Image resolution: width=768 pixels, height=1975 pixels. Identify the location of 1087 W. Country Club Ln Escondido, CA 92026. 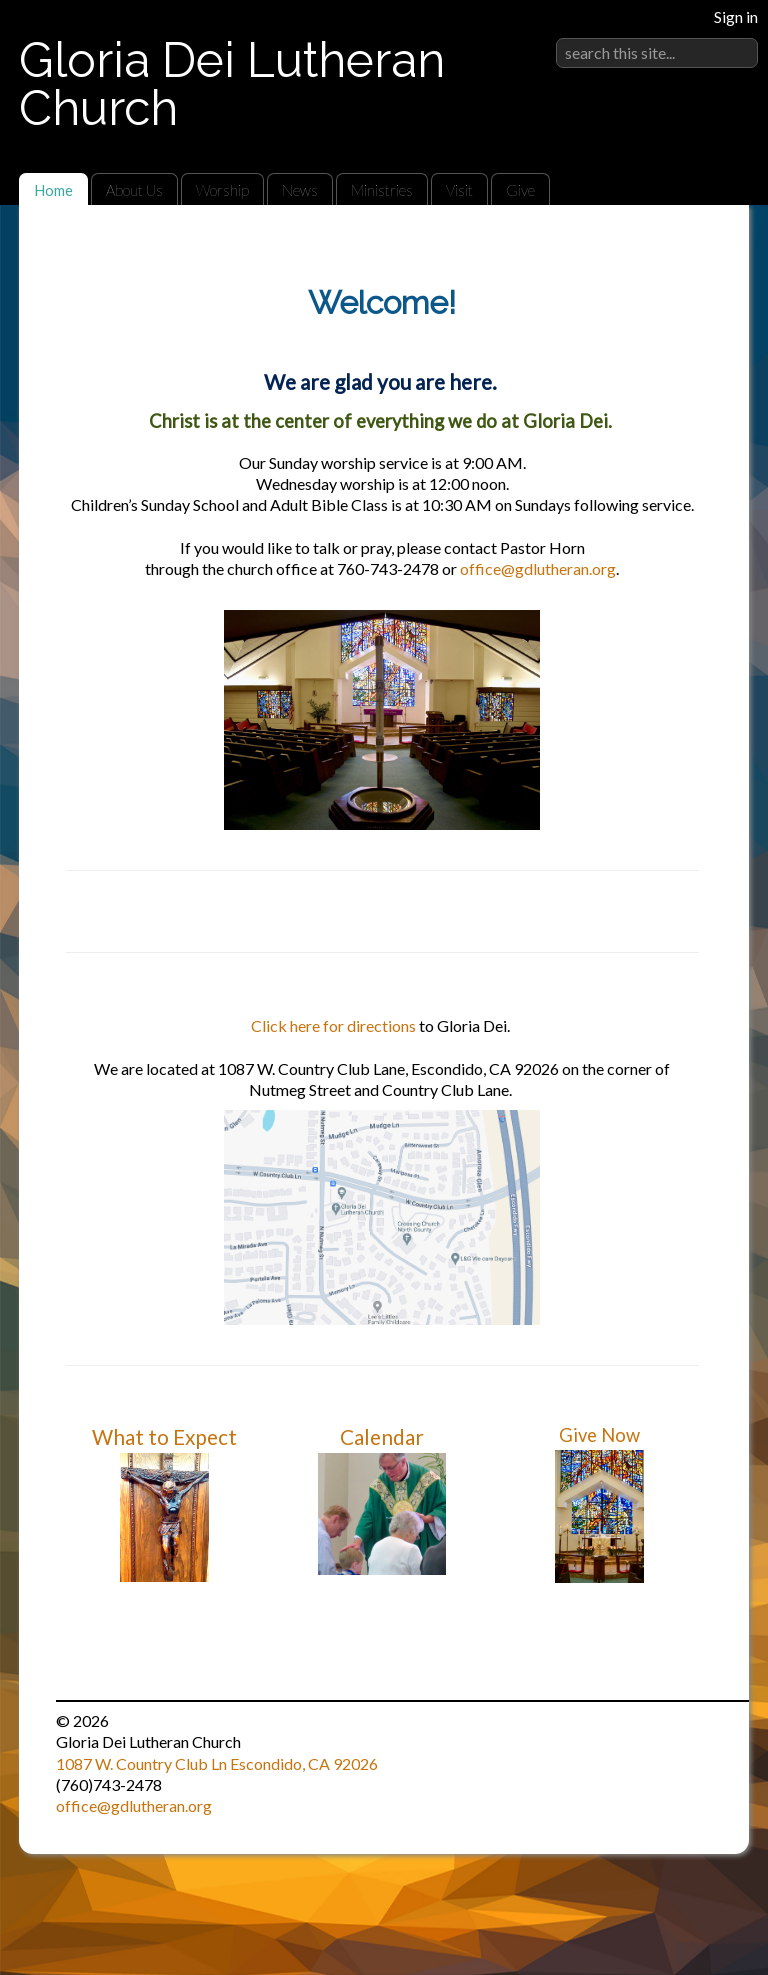
(217, 1763).